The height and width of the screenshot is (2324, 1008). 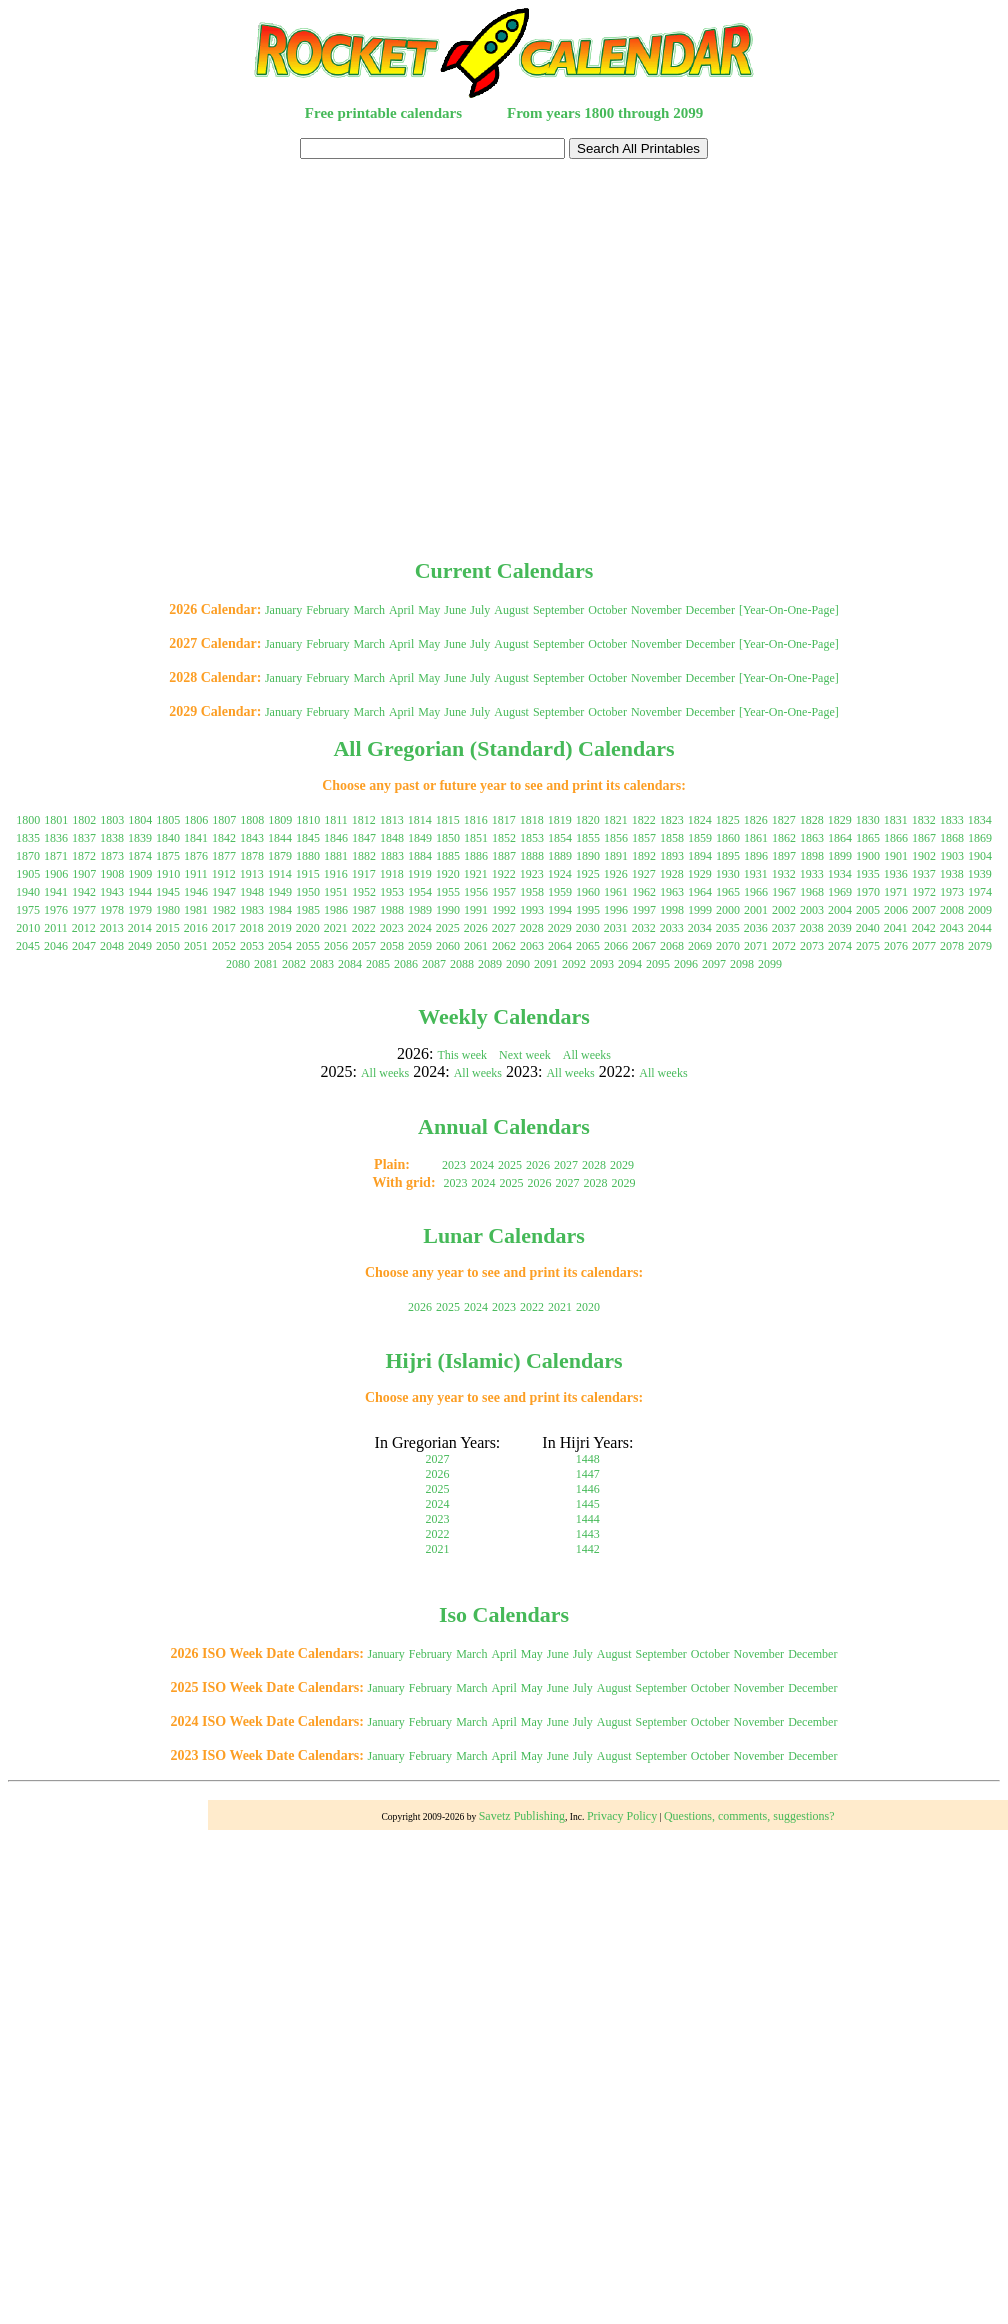 I want to click on 1448, so click(x=588, y=1459).